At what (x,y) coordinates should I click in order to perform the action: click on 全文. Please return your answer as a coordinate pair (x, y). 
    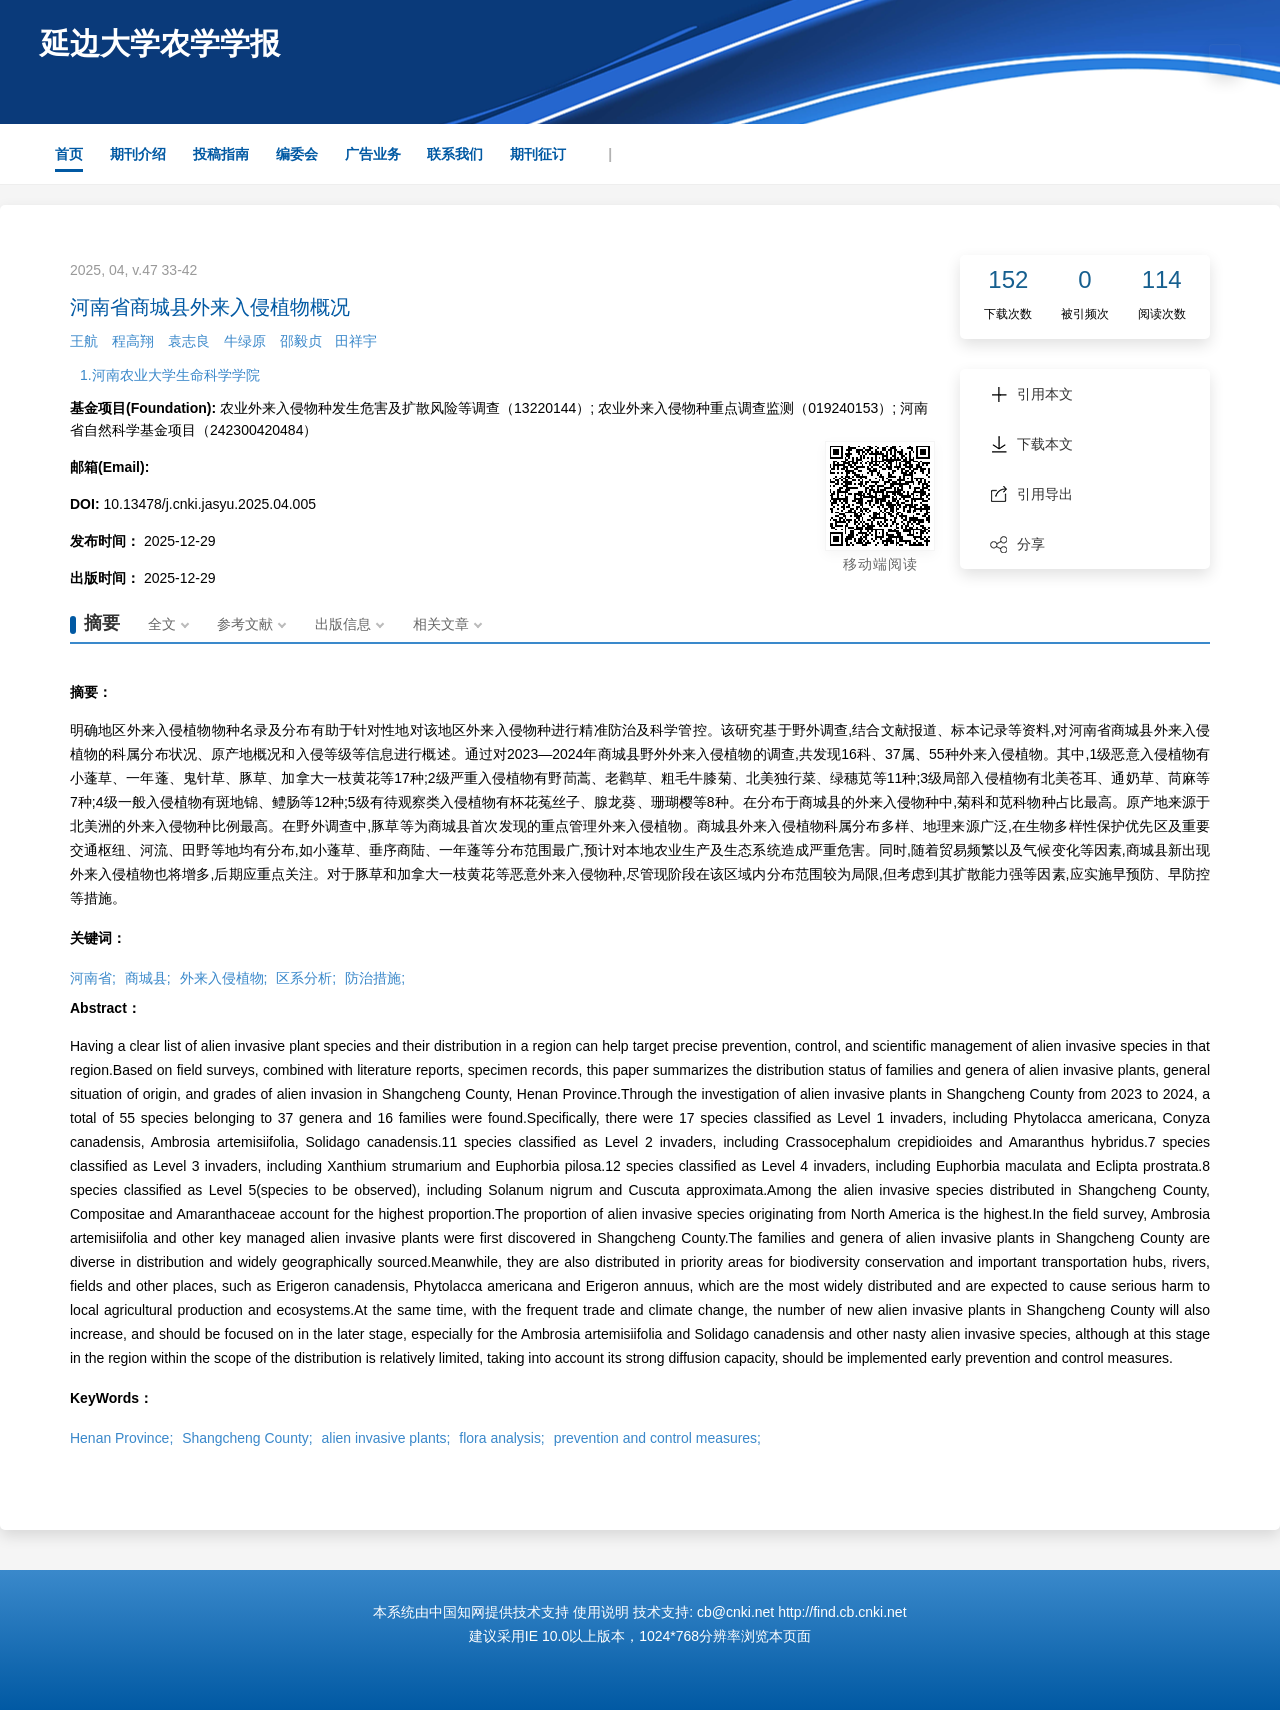
    Looking at the image, I should click on (162, 624).